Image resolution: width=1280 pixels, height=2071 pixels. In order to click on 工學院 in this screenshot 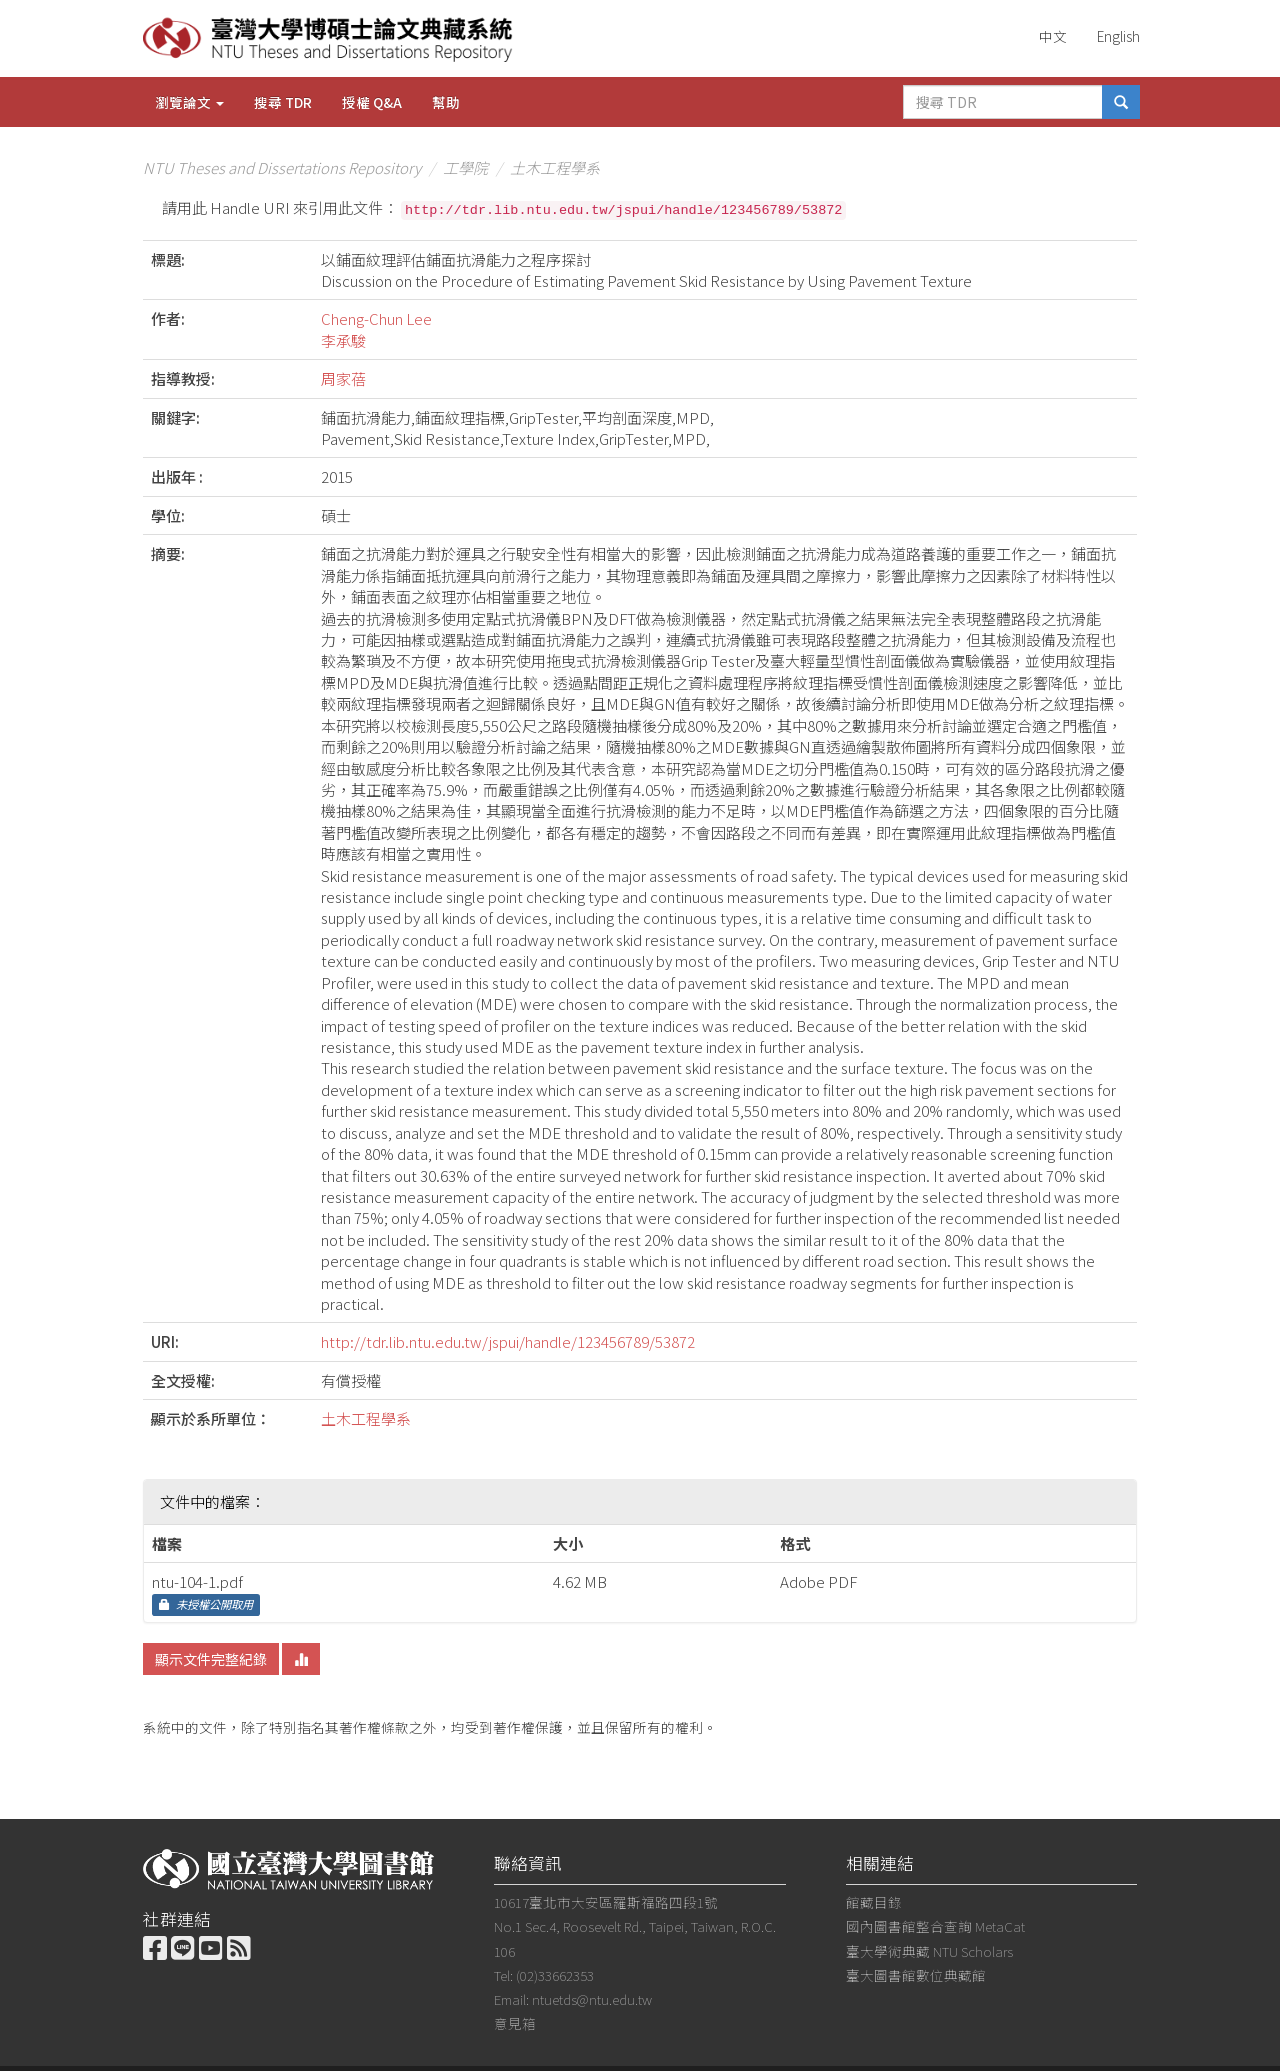, I will do `click(465, 167)`.